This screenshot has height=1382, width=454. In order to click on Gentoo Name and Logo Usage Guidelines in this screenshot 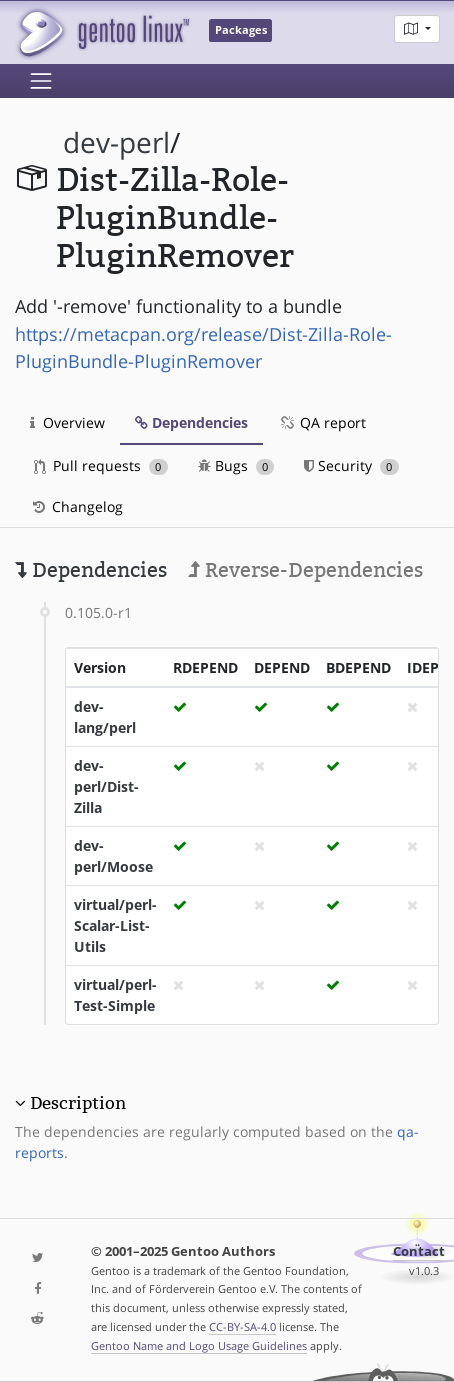, I will do `click(199, 1345)`.